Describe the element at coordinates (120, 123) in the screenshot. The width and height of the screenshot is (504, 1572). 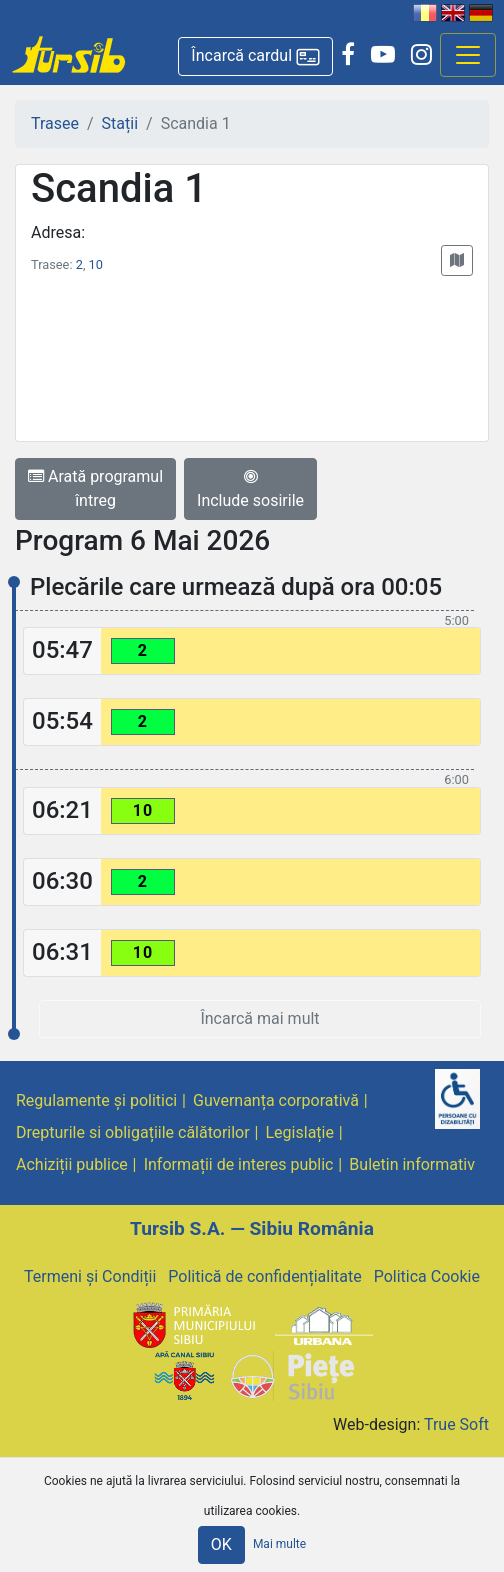
I see `Stații` at that location.